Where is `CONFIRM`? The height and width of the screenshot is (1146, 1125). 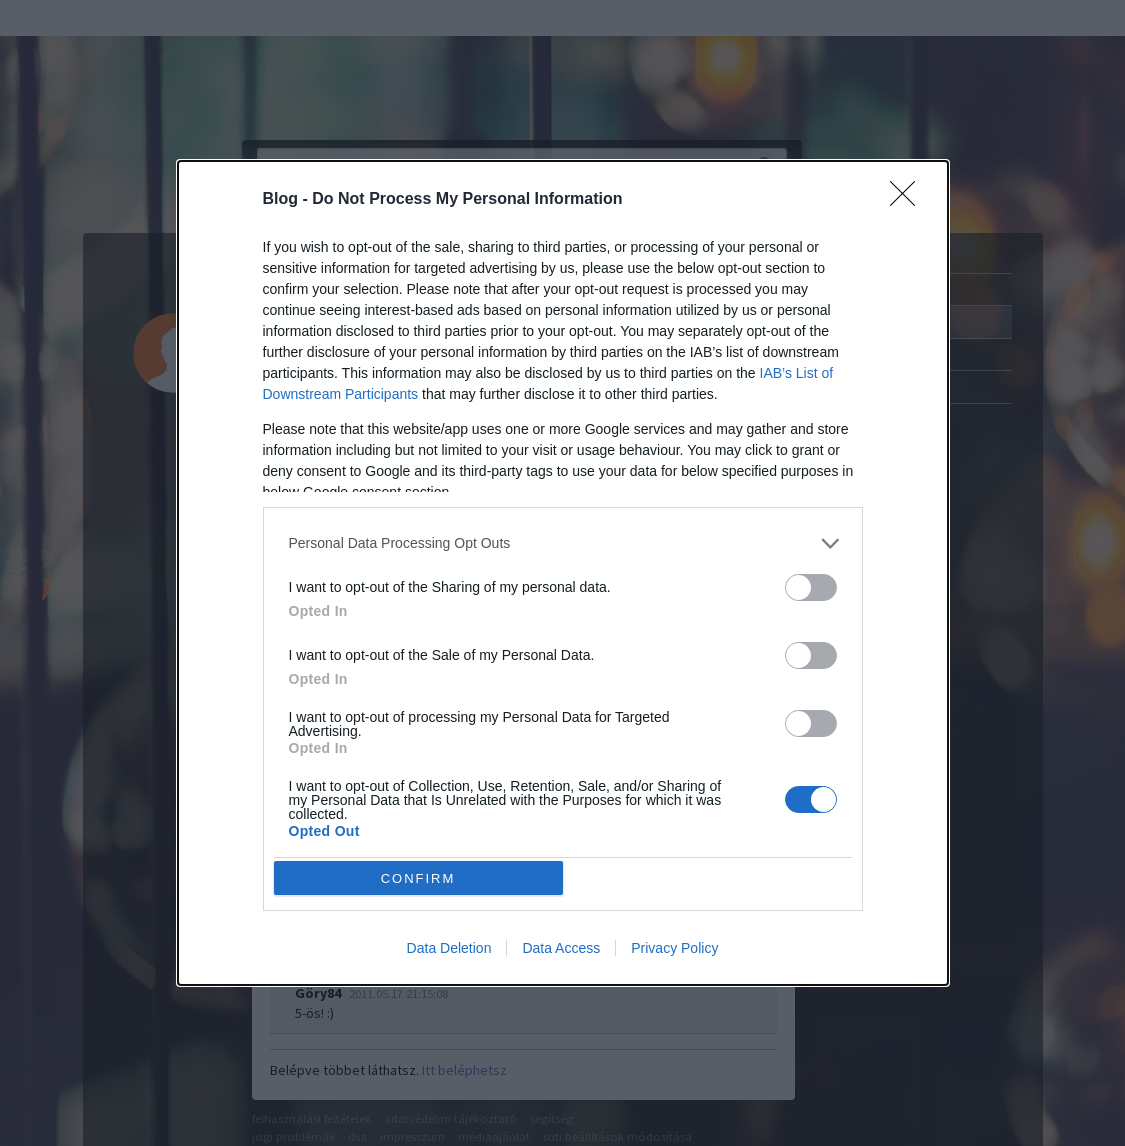 CONFIRM is located at coordinates (418, 878).